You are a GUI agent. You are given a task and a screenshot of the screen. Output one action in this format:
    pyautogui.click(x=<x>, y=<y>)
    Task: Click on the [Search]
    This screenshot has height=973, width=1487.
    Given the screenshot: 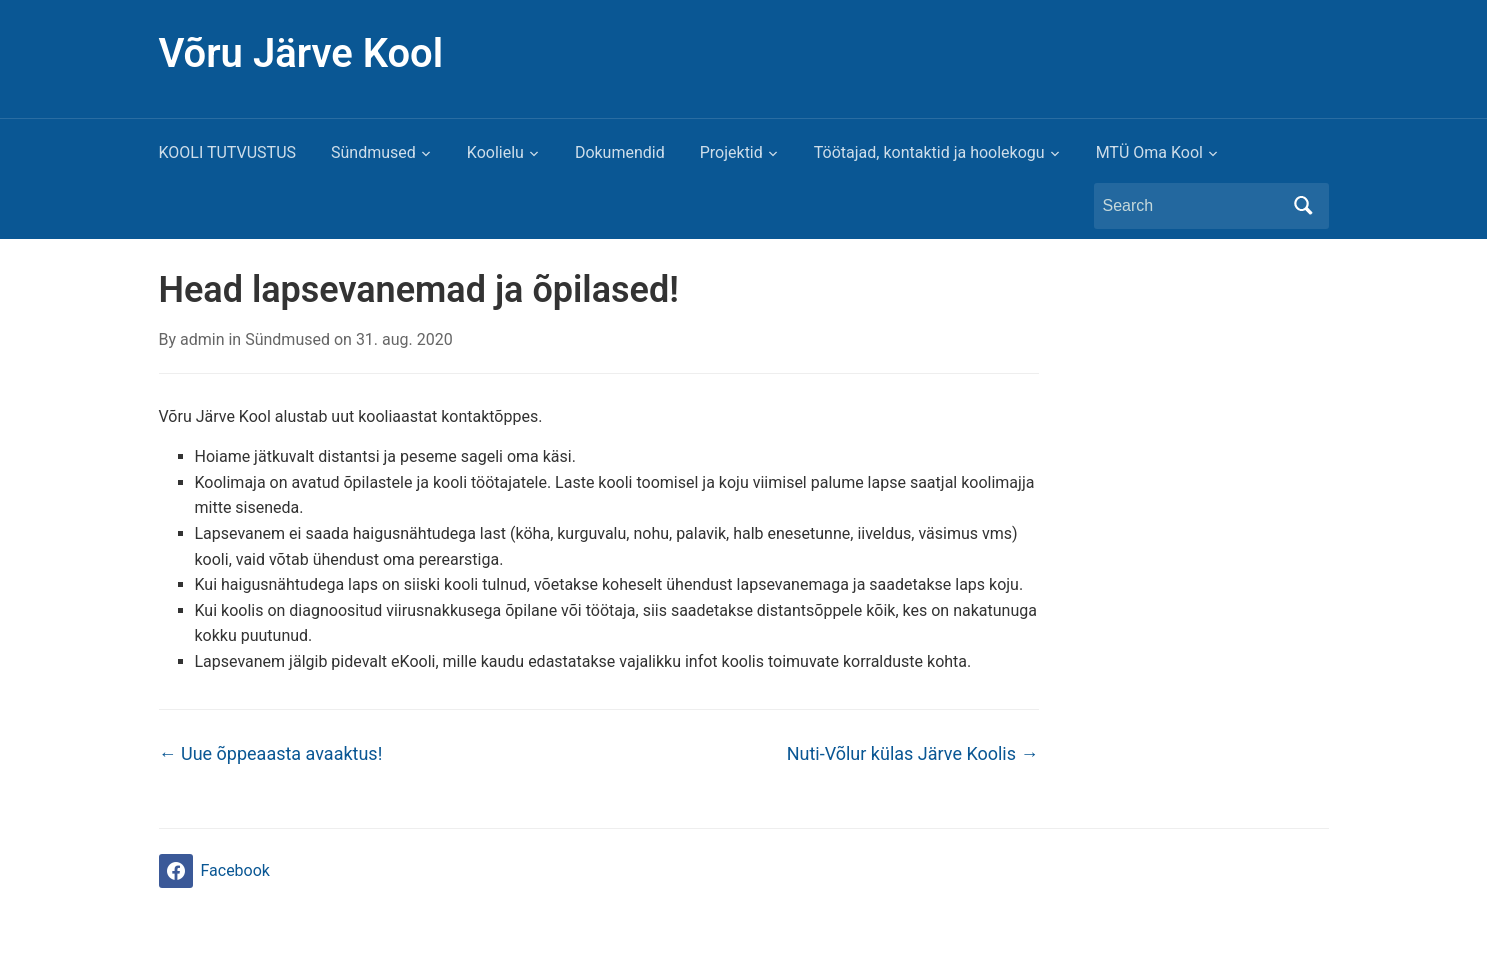 What is the action you would take?
    pyautogui.click(x=1193, y=206)
    